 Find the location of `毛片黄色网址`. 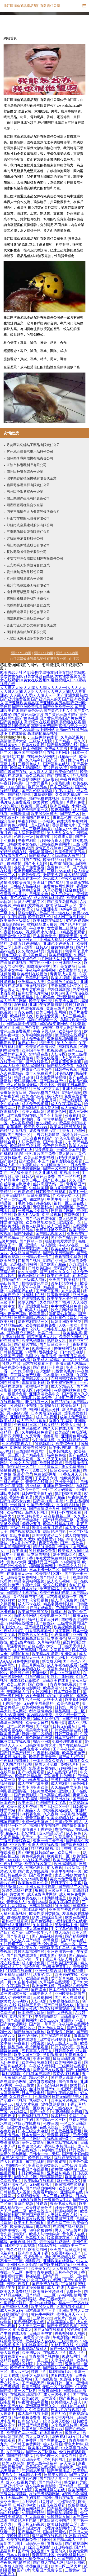

毛片黄色网址 is located at coordinates (35, 955).